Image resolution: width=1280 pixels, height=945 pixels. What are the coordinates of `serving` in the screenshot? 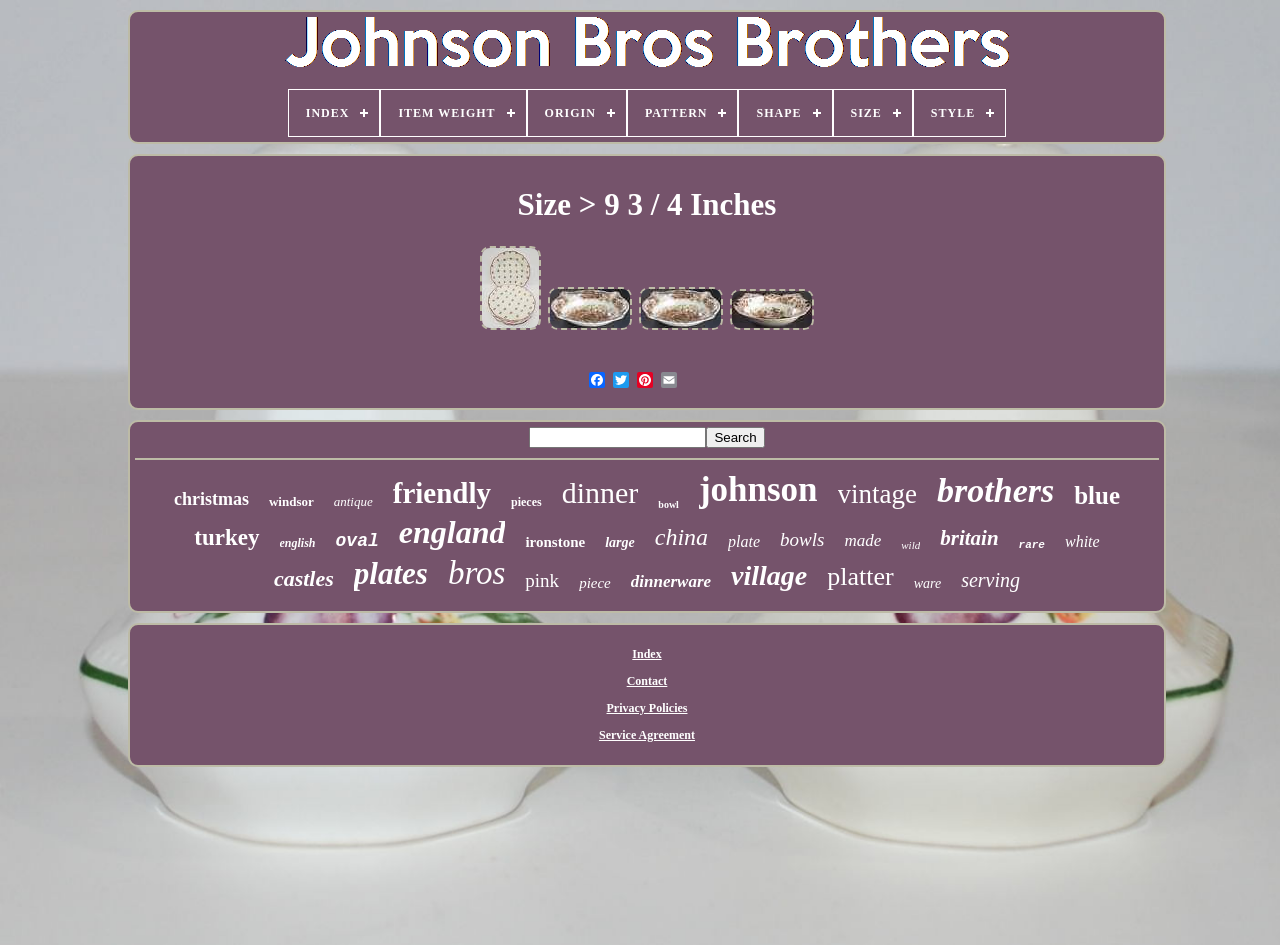 It's located at (990, 580).